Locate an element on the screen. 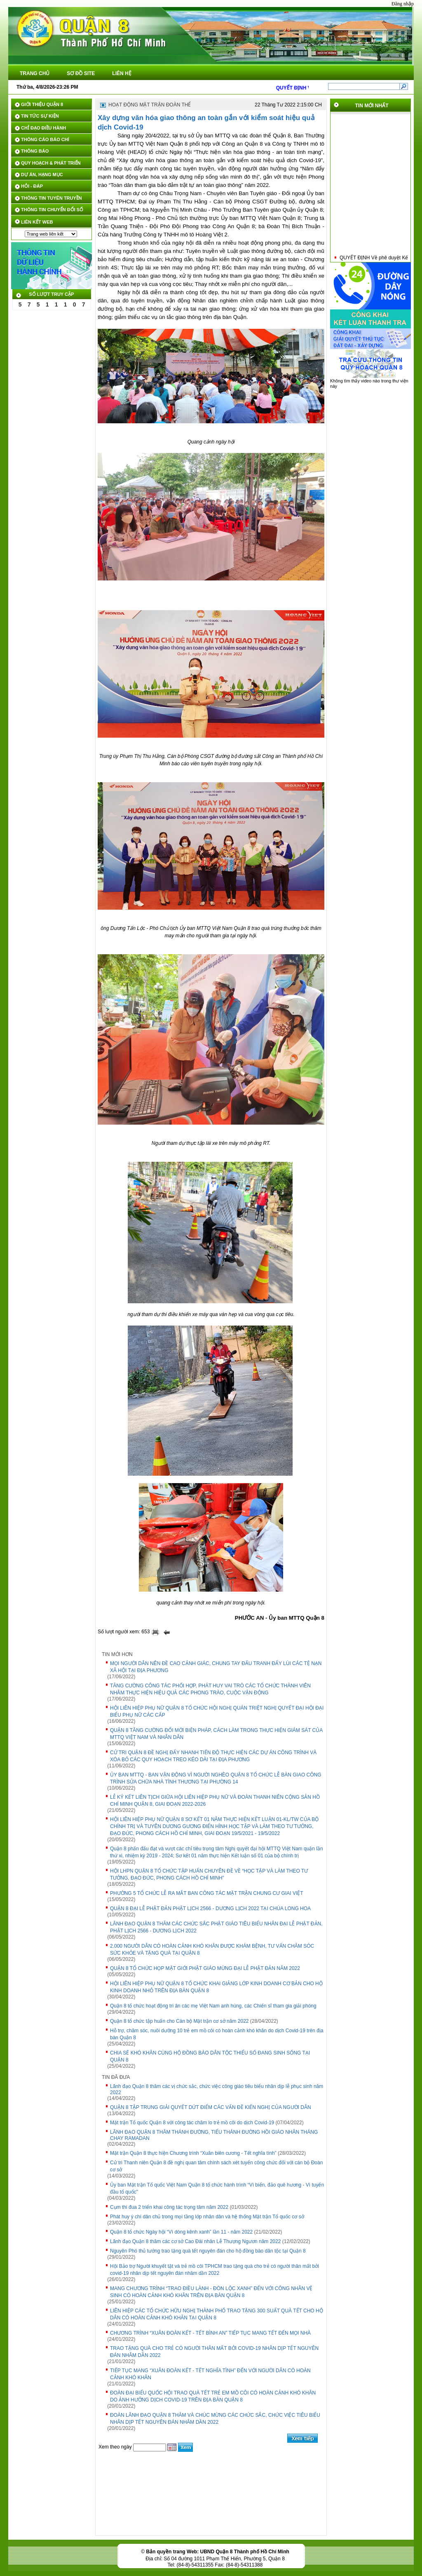 The height and width of the screenshot is (2576, 422). Cụm thi đua 2 triển khai công tác trọng tâm năm 2022 is located at coordinates (169, 2207).